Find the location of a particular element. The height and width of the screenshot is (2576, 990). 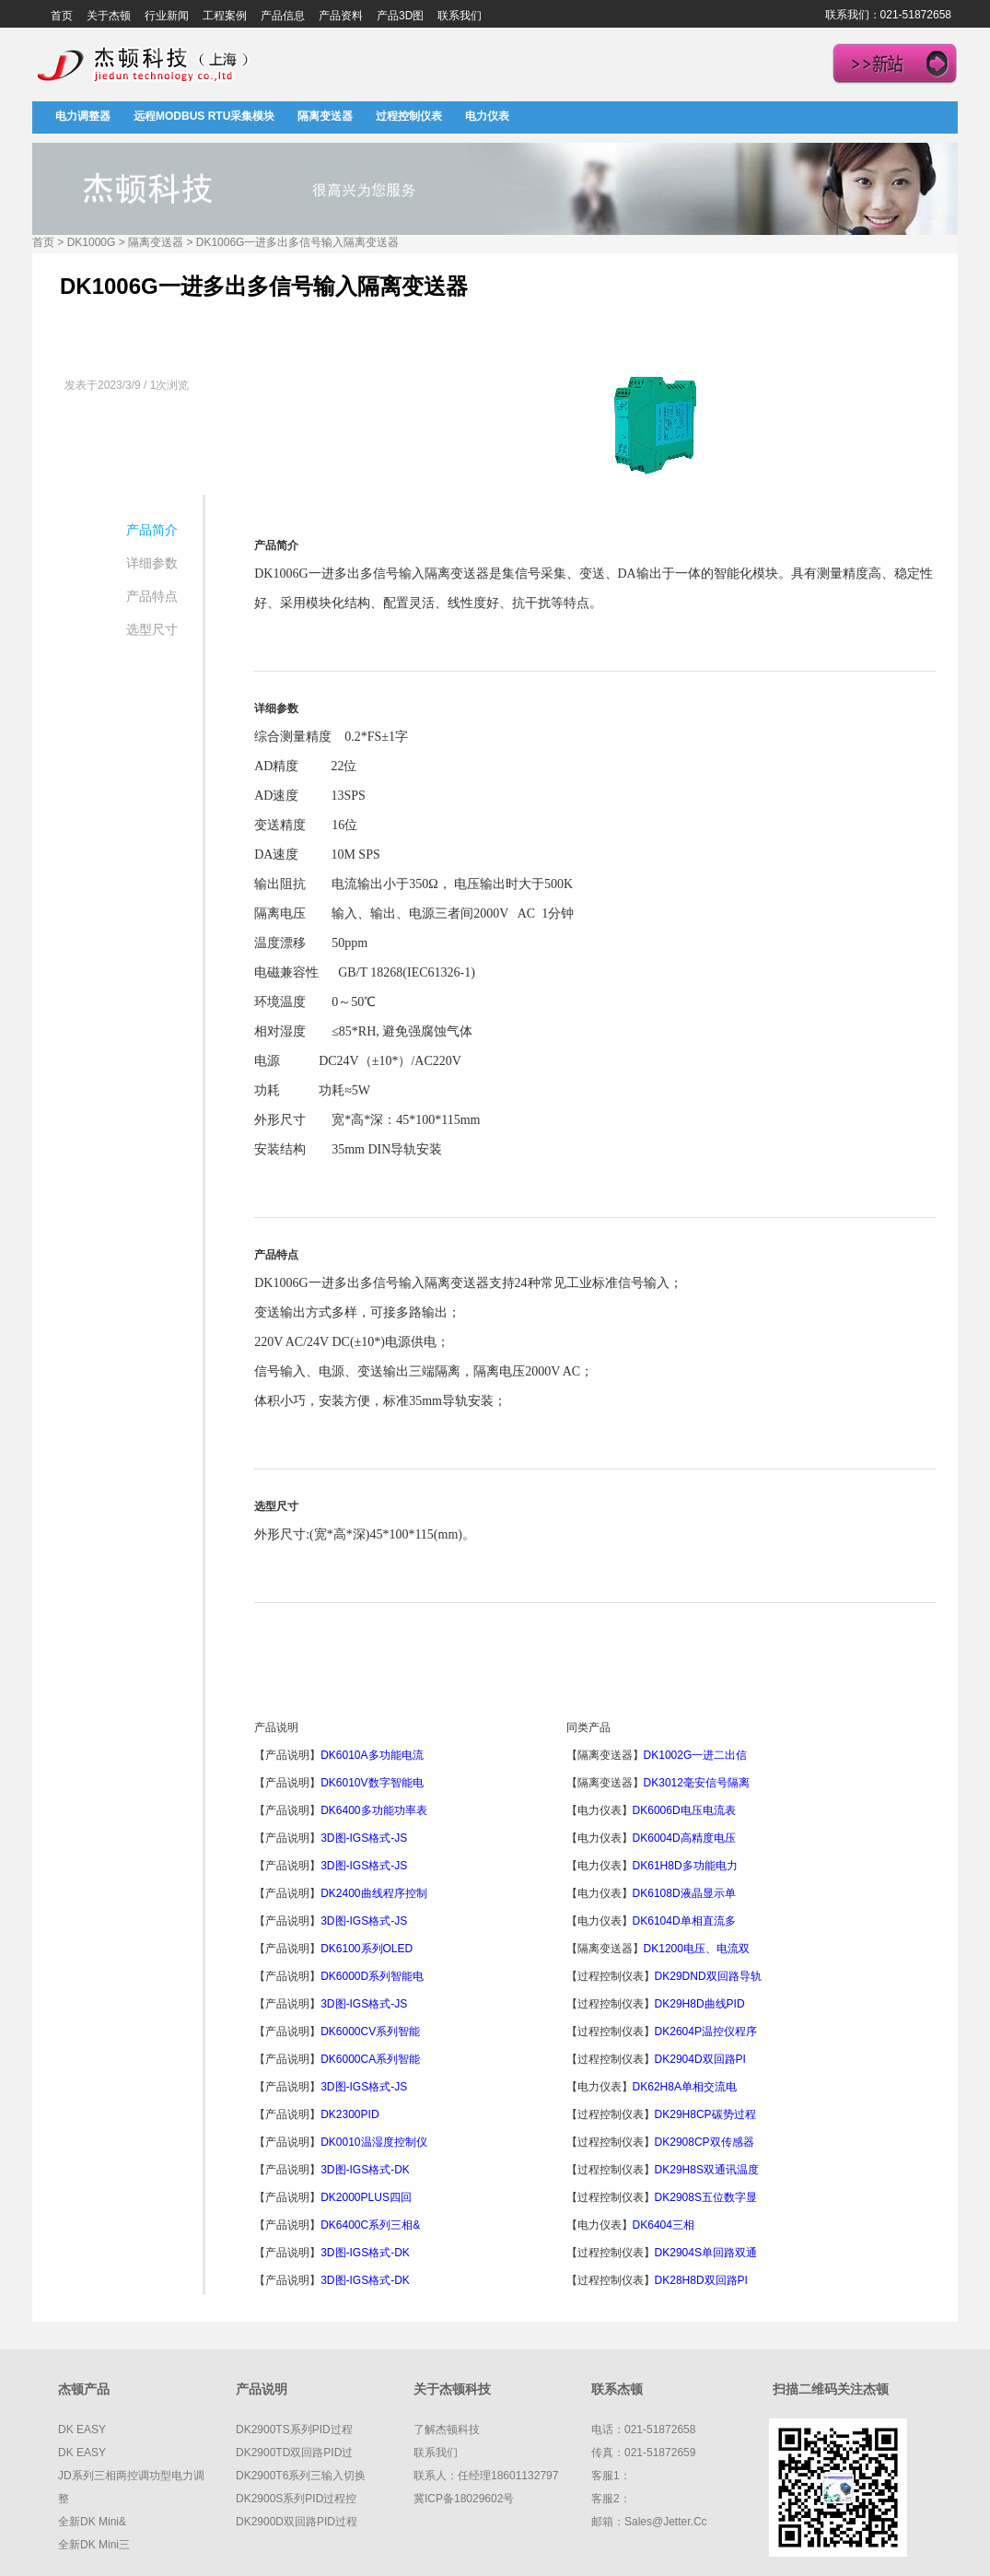

DK2900TS系列PID过程 is located at coordinates (294, 2429).